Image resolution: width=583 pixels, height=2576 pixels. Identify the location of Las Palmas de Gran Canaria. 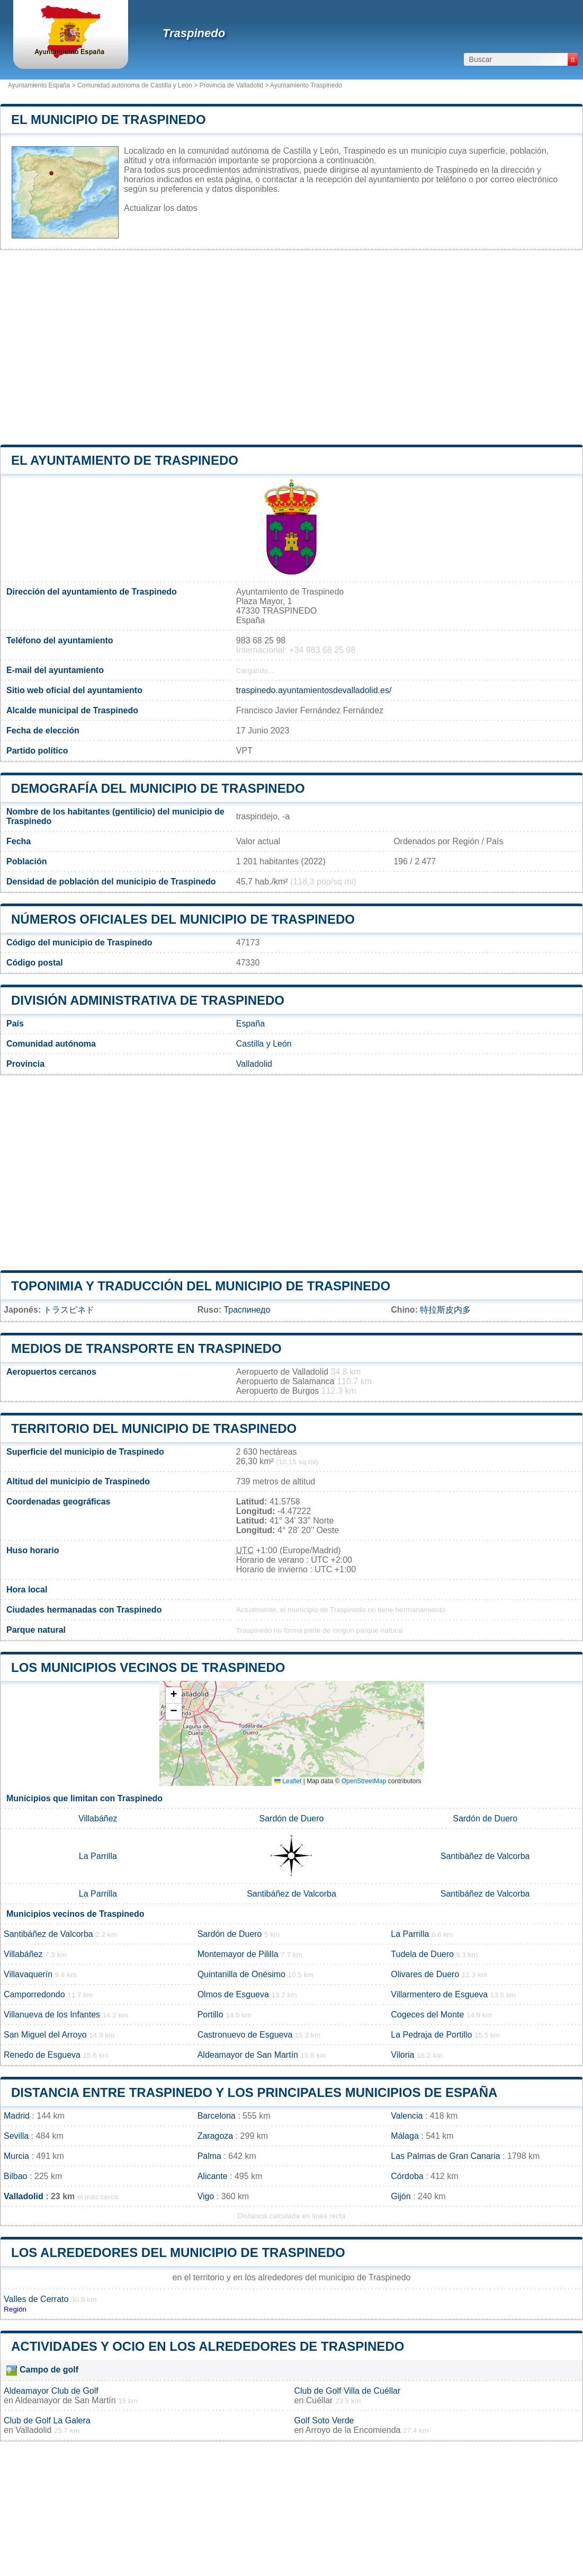
(445, 2156).